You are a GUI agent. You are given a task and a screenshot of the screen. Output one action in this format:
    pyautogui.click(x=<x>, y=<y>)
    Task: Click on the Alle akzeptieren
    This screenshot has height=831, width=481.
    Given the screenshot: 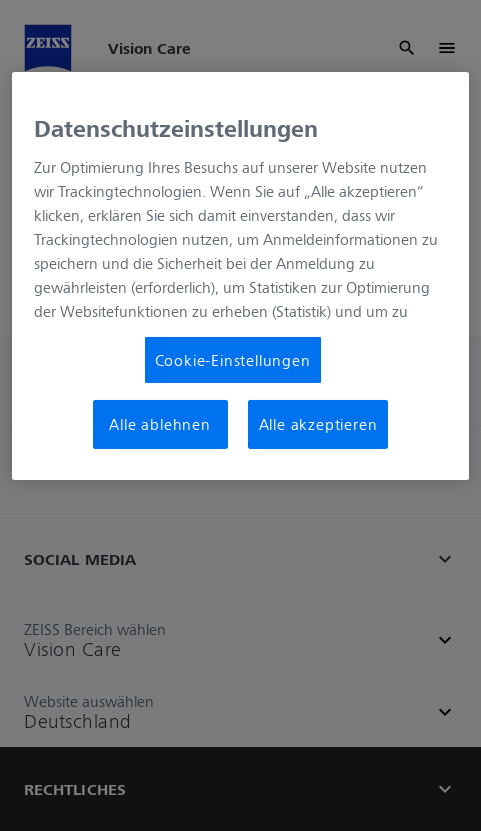 What is the action you would take?
    pyautogui.click(x=318, y=424)
    